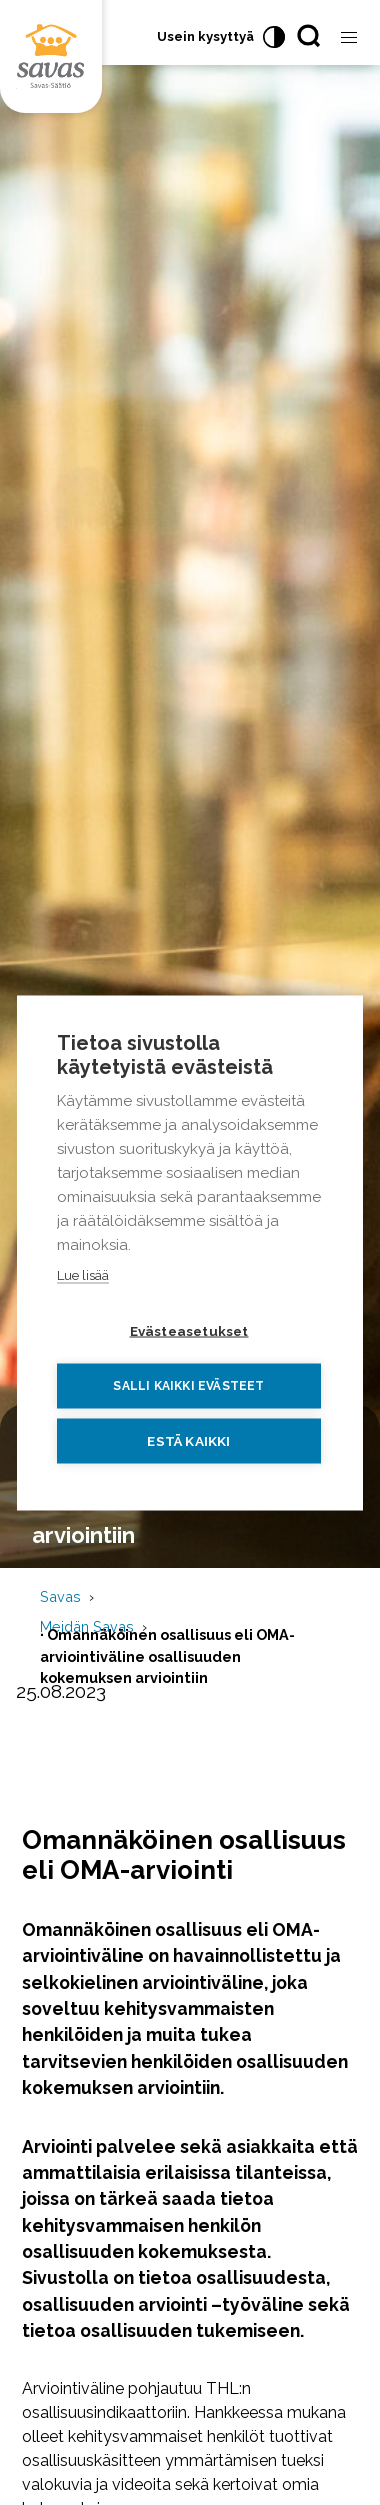 This screenshot has width=380, height=2505. Describe the element at coordinates (189, 1330) in the screenshot. I see `Evästeasetukset` at that location.